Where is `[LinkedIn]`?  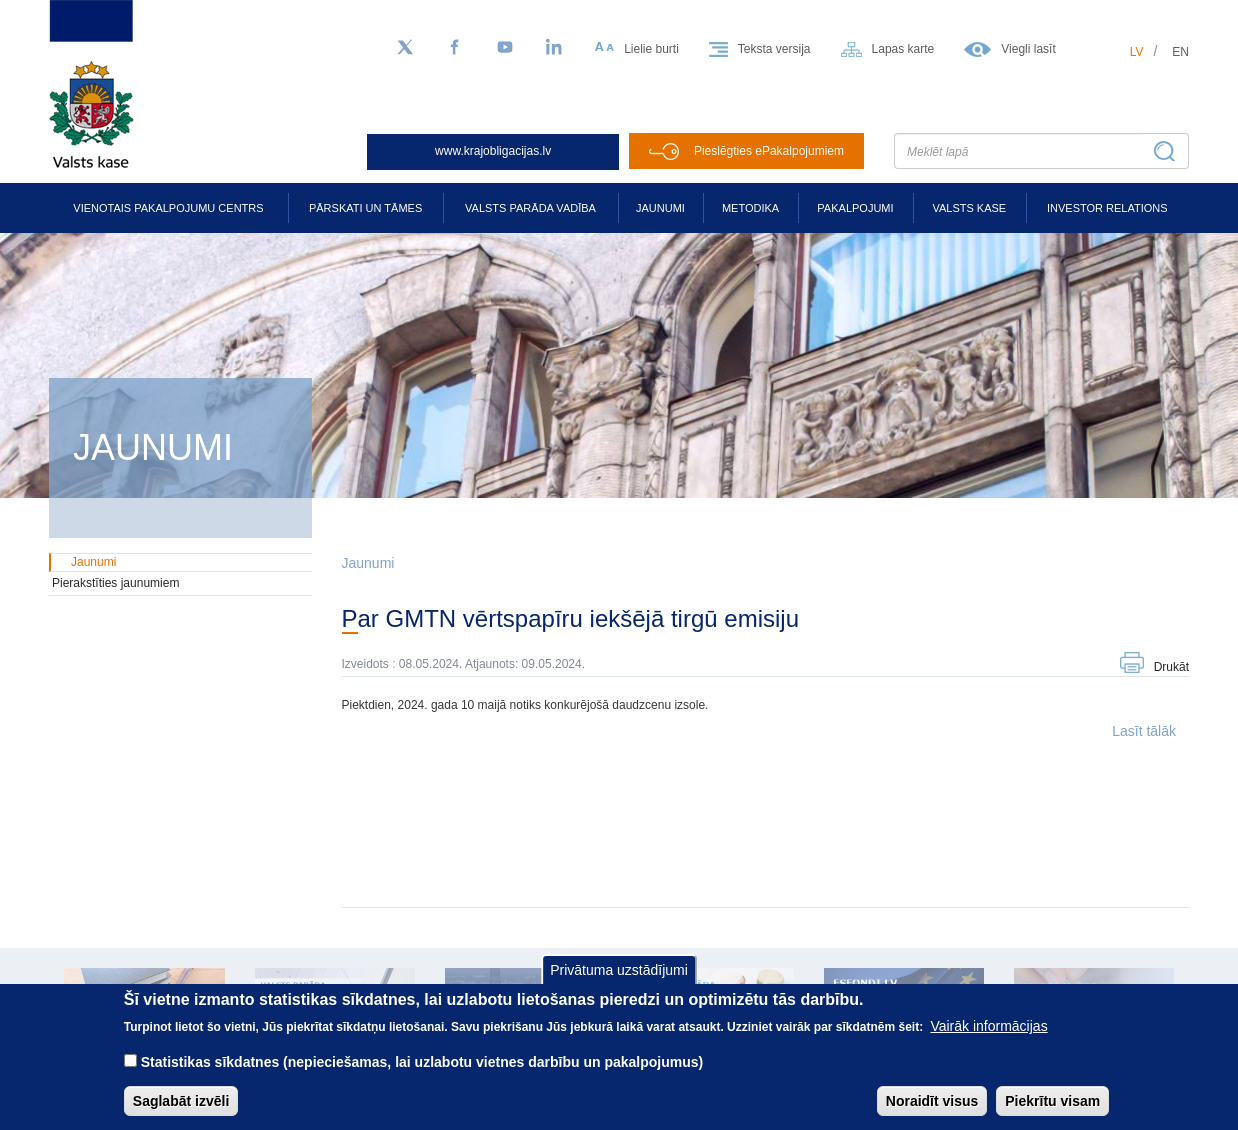
[LinkedIn] is located at coordinates (555, 48).